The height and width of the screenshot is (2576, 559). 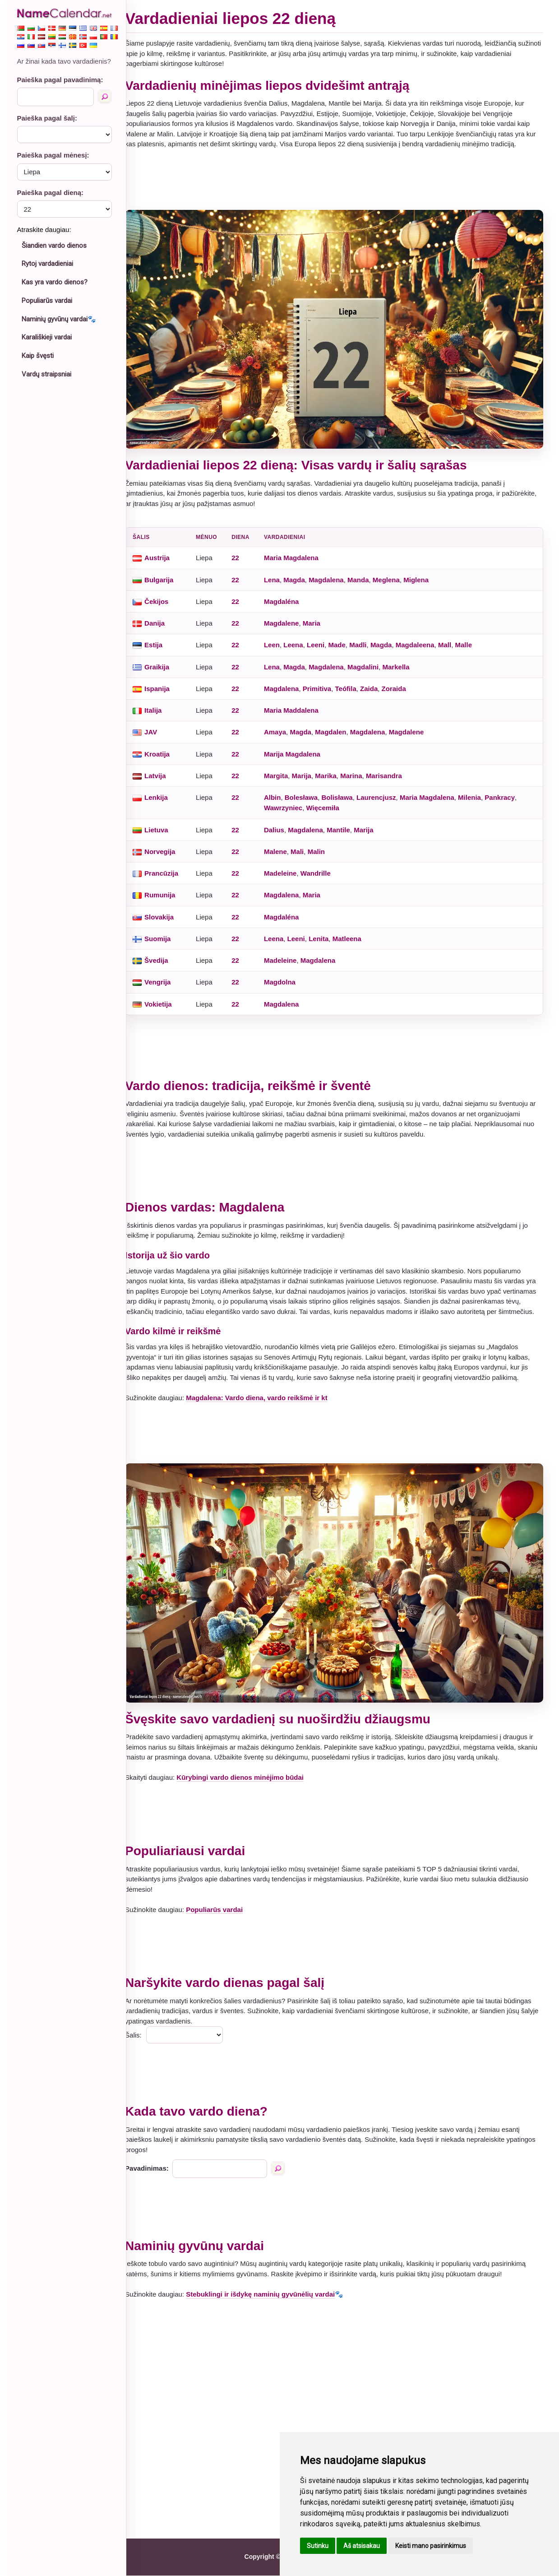 I want to click on Čekijos, so click(x=165, y=596).